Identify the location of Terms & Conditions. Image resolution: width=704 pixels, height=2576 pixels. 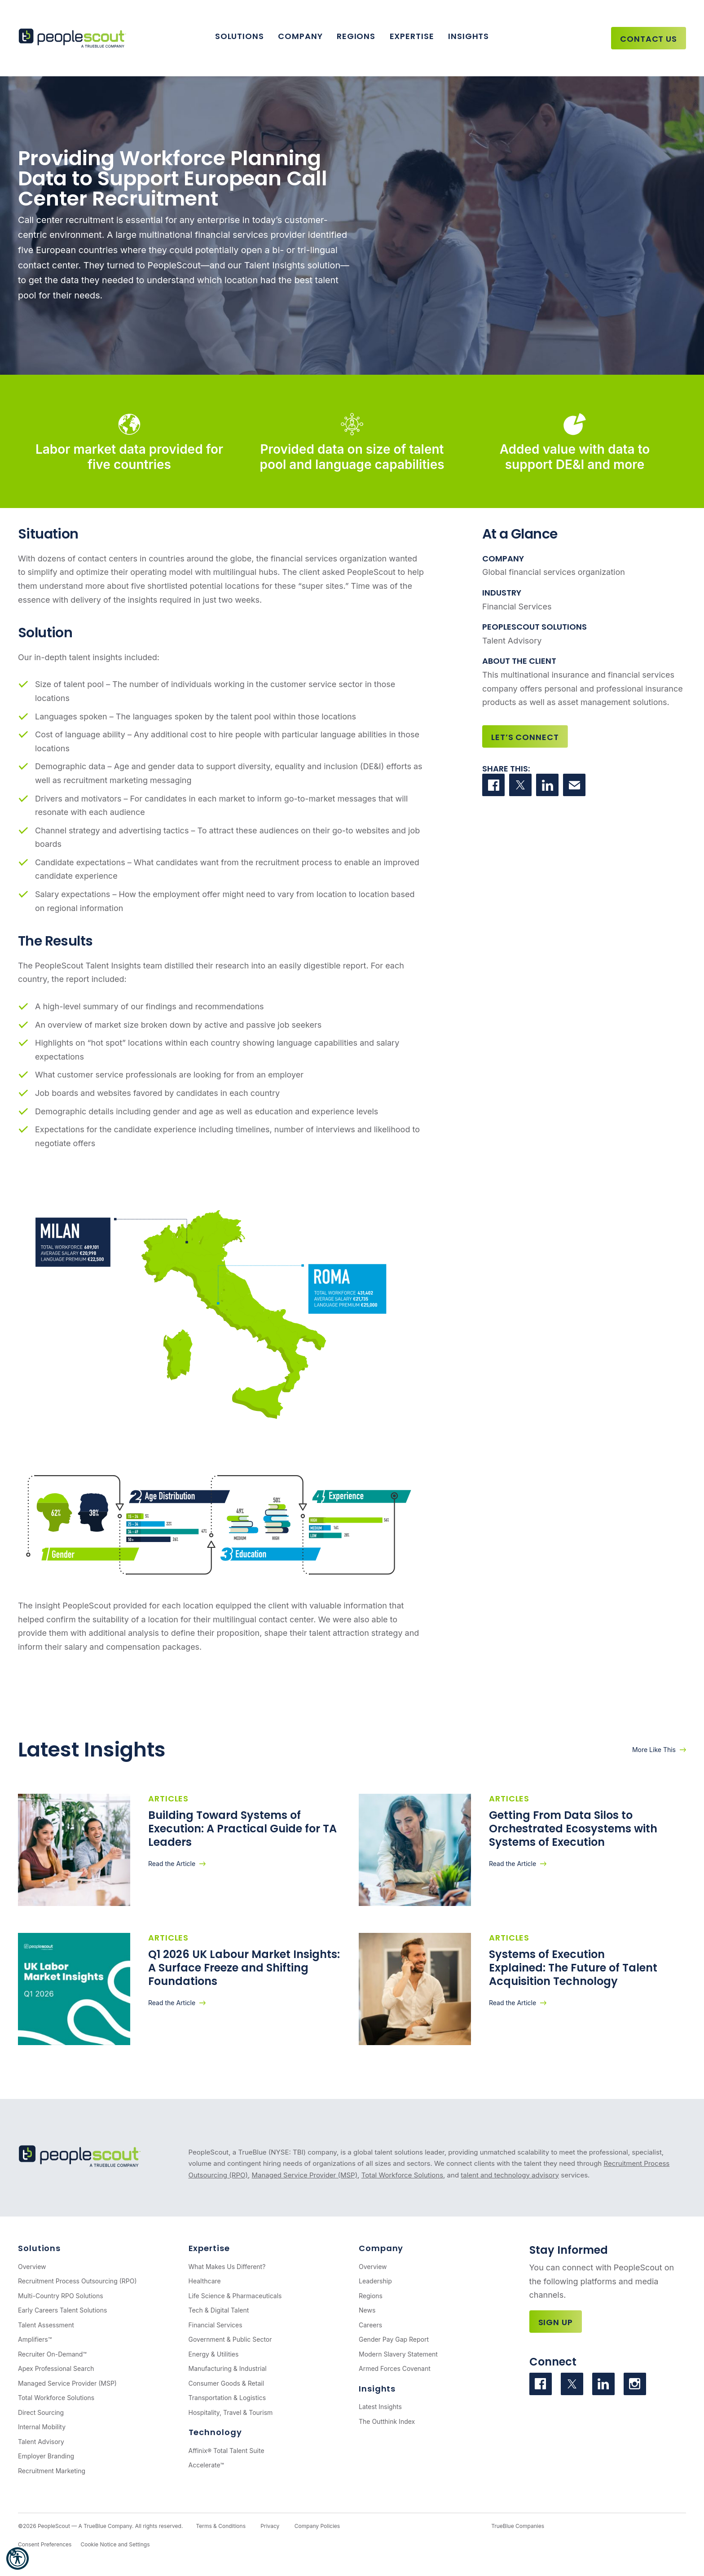
(221, 2526).